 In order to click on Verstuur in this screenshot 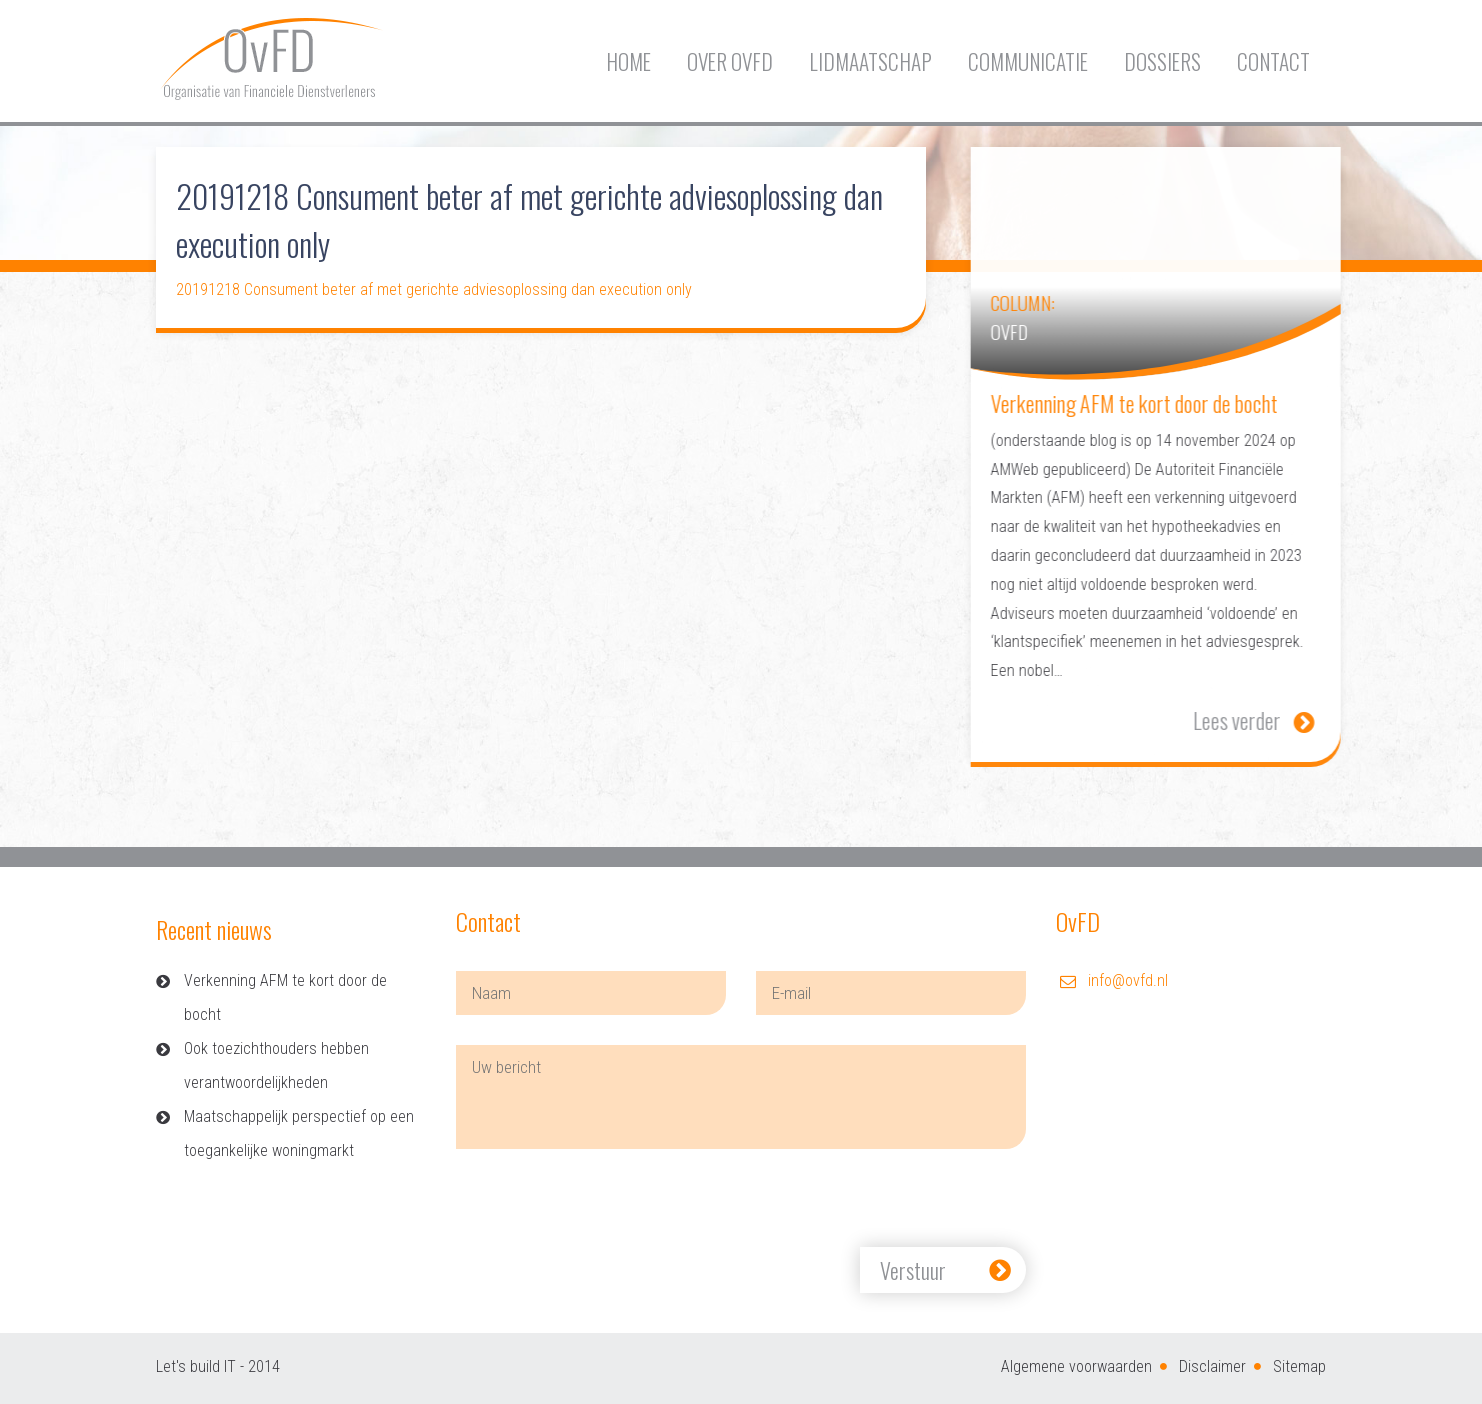, I will do `click(913, 1270)`.